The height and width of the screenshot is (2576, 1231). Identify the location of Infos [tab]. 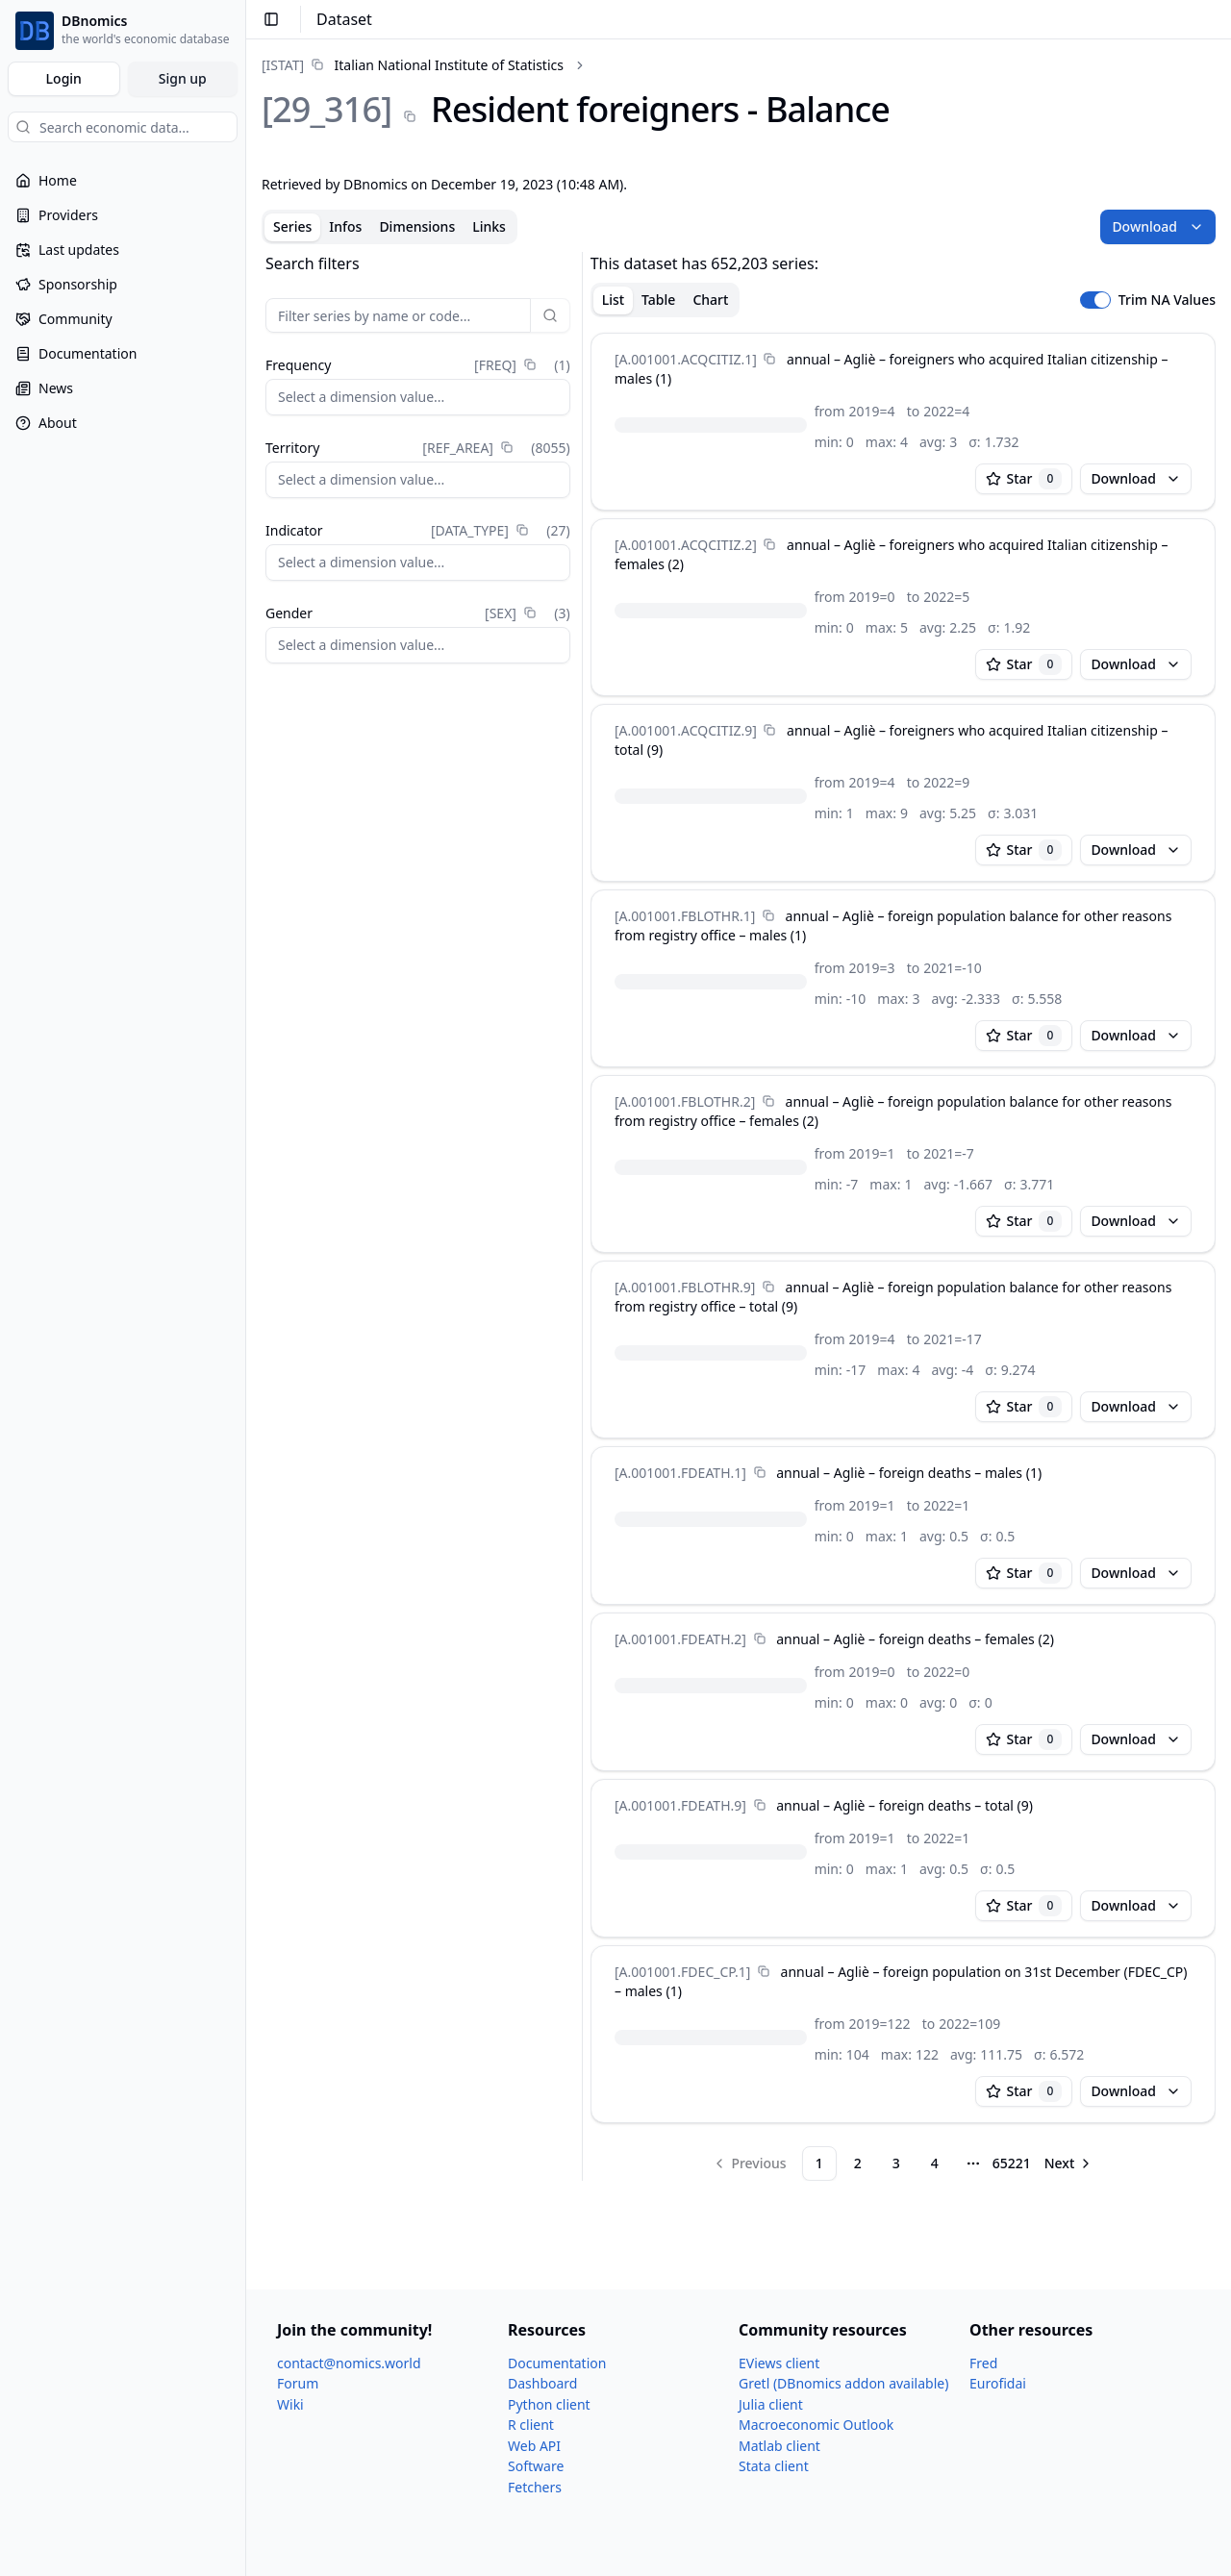
(345, 226).